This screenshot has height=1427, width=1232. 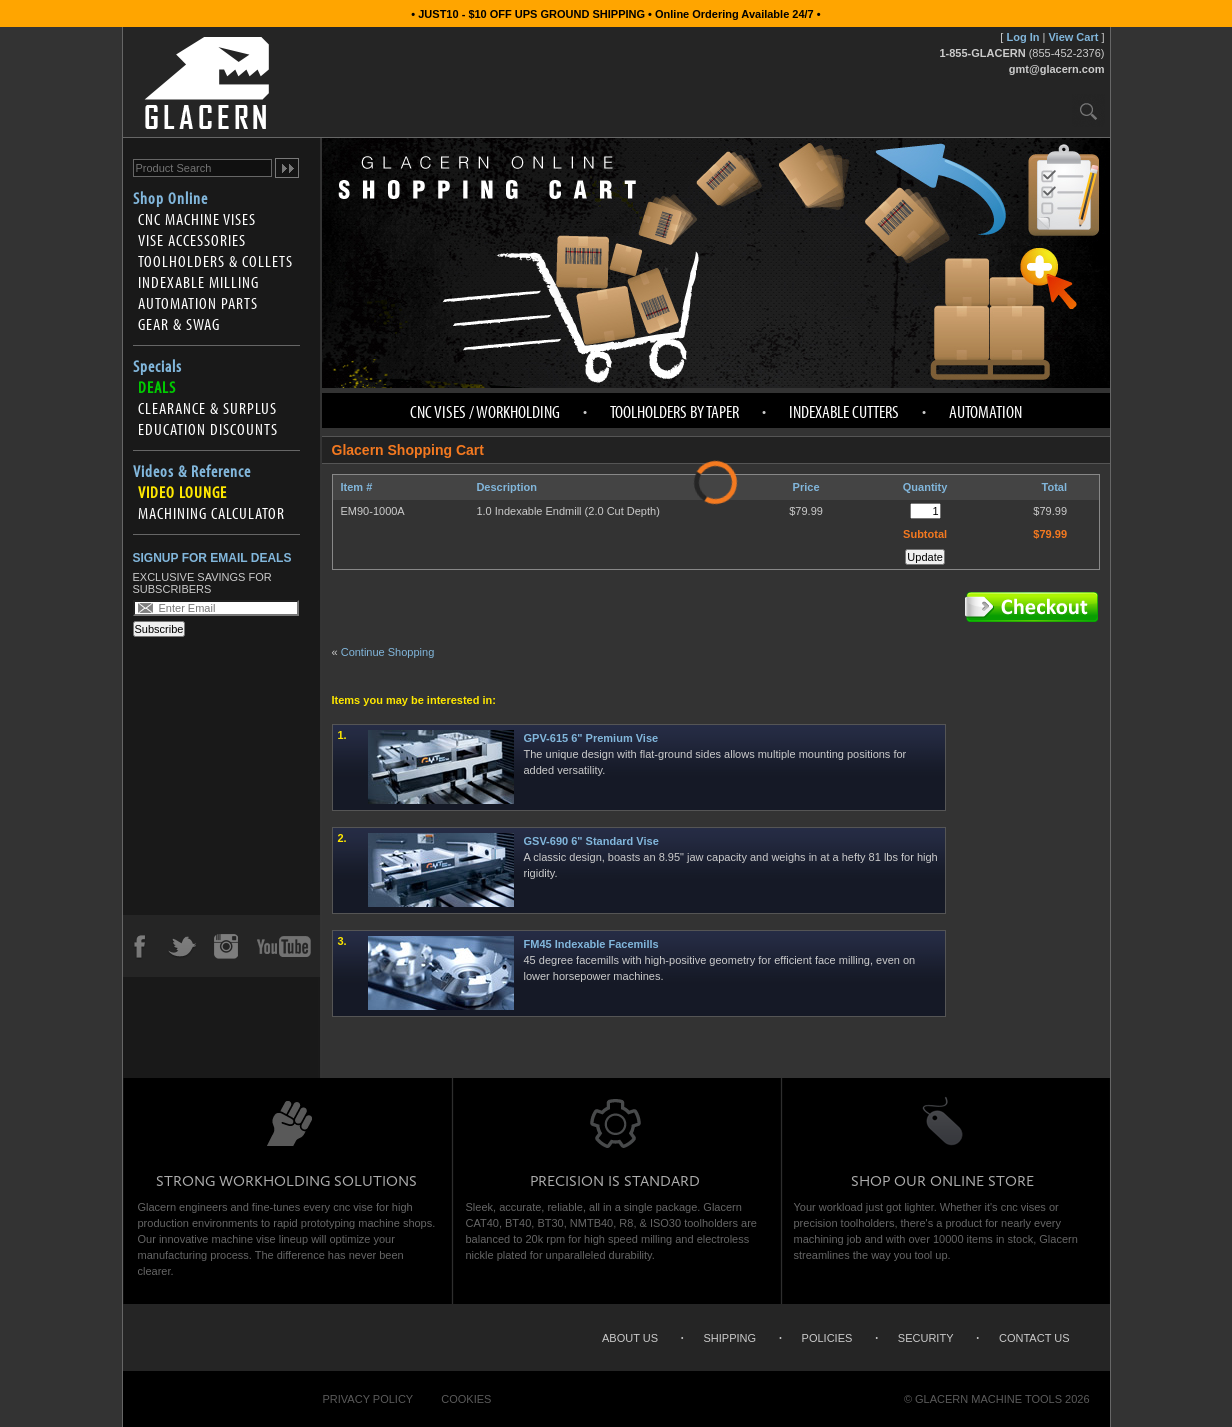 What do you see at coordinates (182, 946) in the screenshot?
I see `Twitter` at bounding box center [182, 946].